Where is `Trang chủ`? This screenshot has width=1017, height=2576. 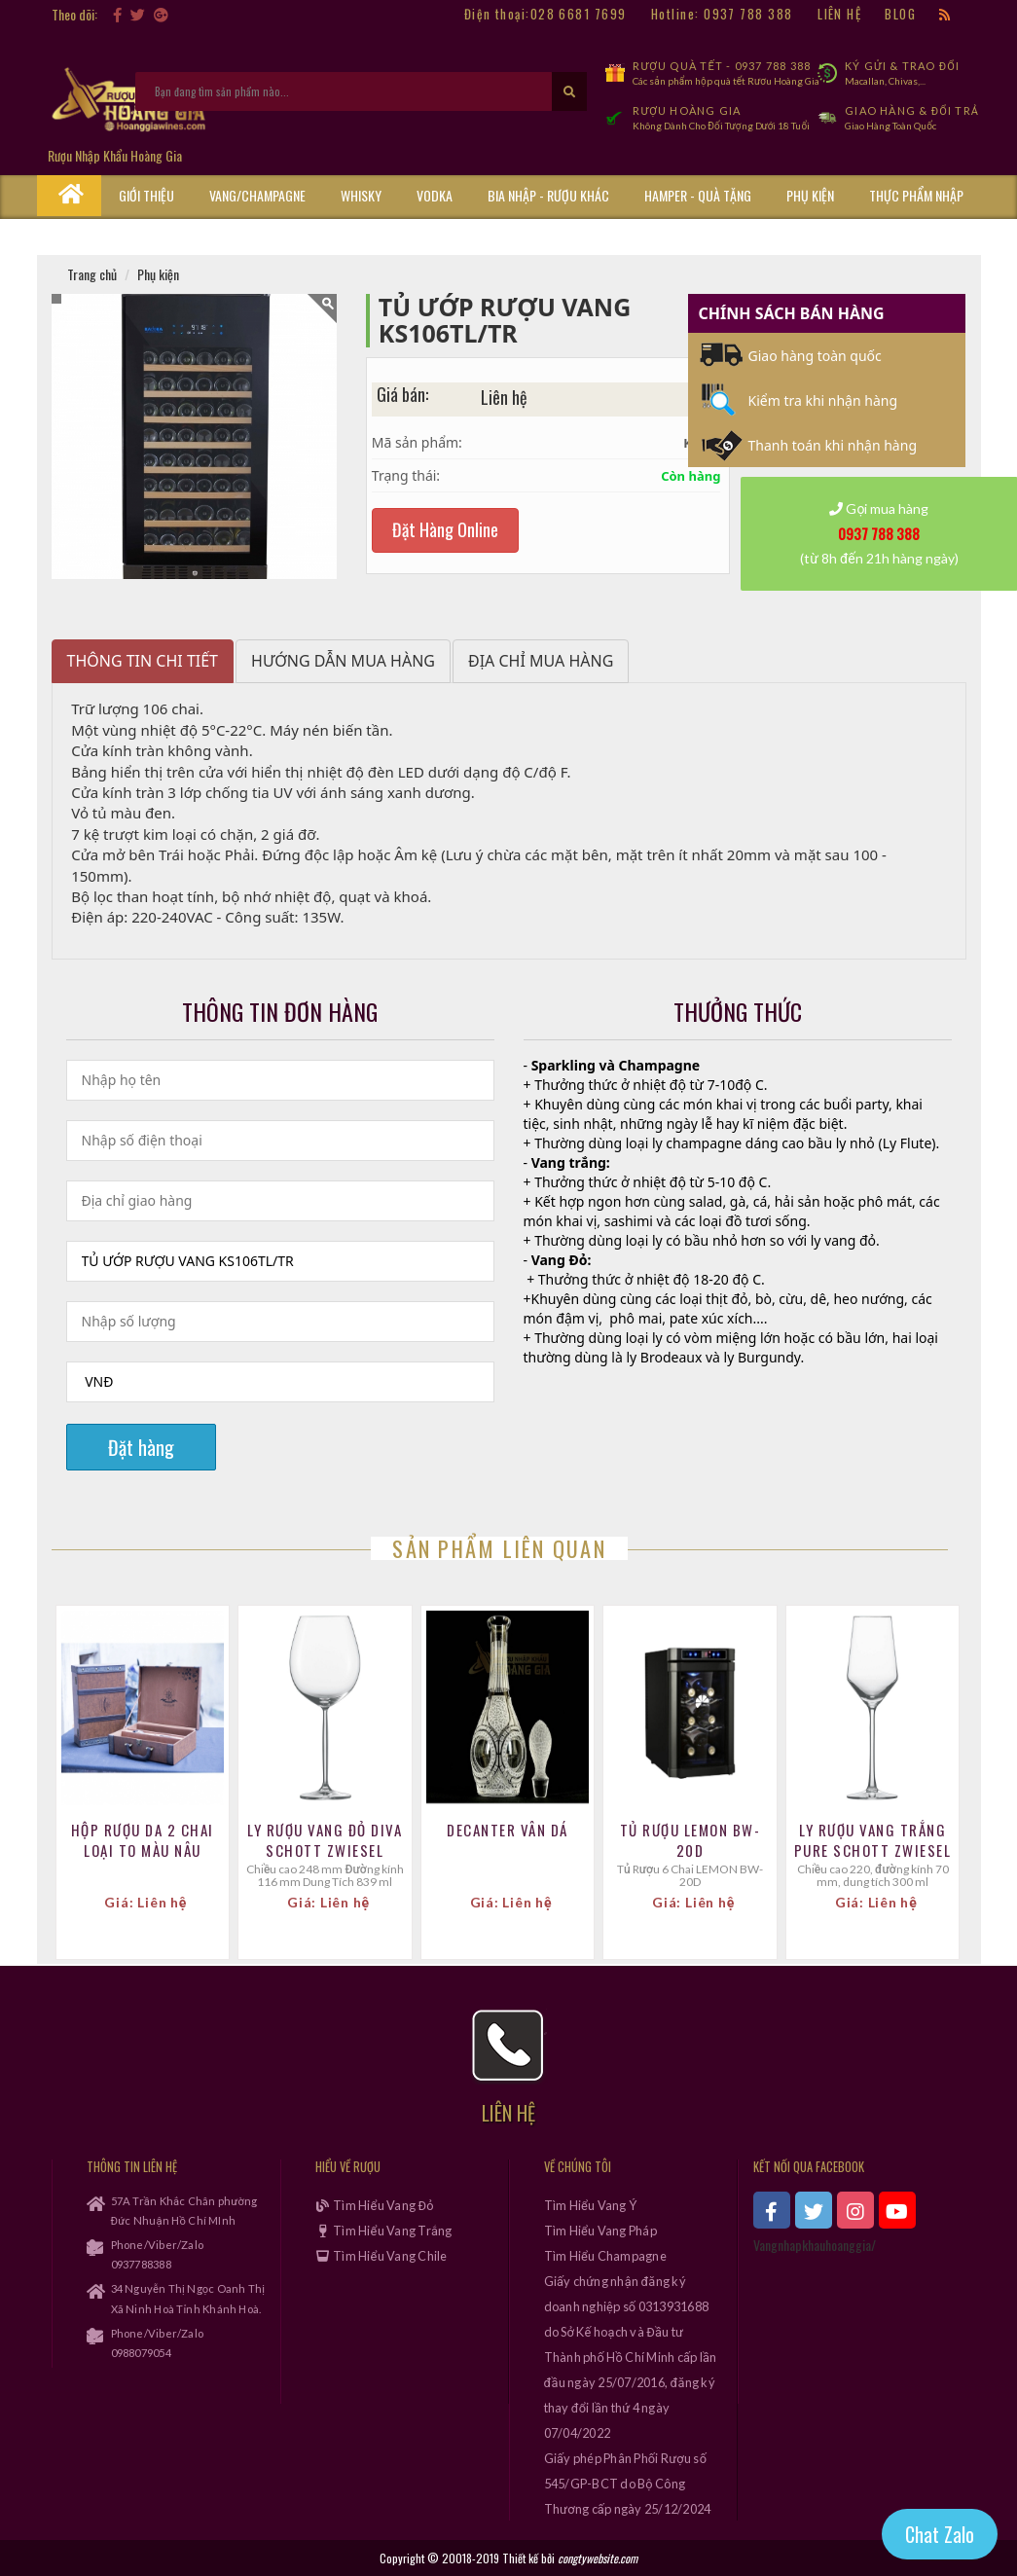 Trang chủ is located at coordinates (92, 274).